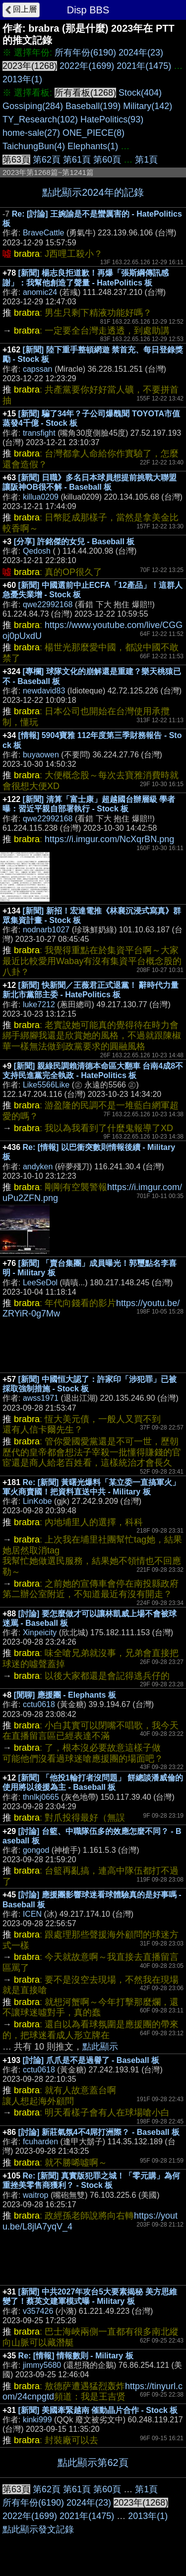 This screenshot has height=2576, width=186. I want to click on Qedosh, so click(37, 551).